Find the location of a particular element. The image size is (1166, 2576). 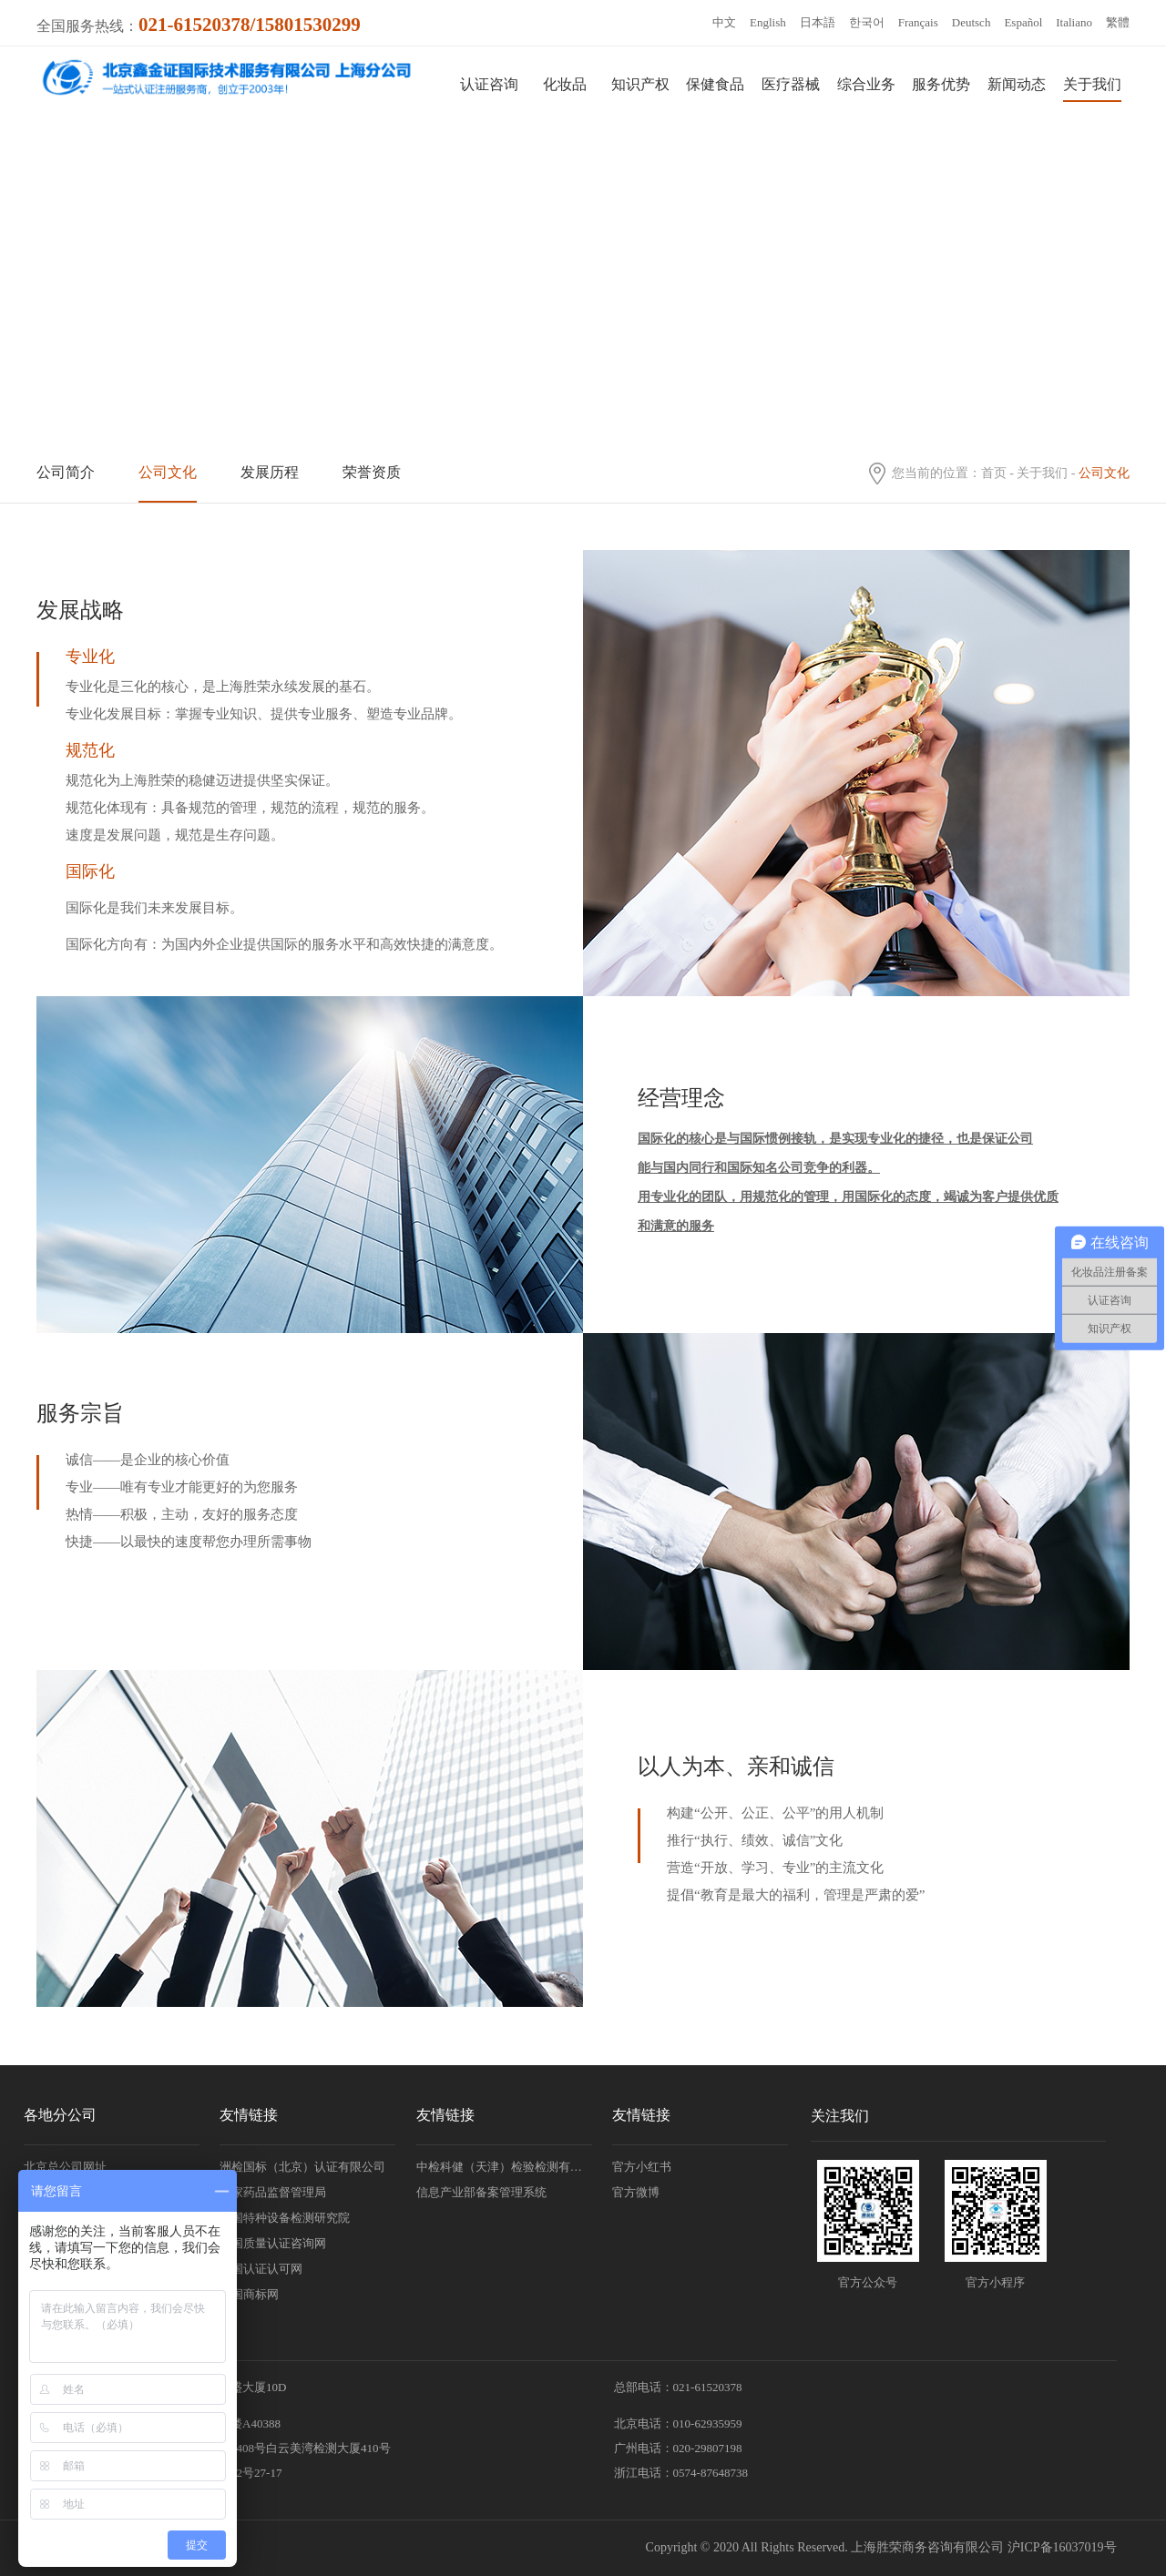

知识产权 is located at coordinates (640, 84).